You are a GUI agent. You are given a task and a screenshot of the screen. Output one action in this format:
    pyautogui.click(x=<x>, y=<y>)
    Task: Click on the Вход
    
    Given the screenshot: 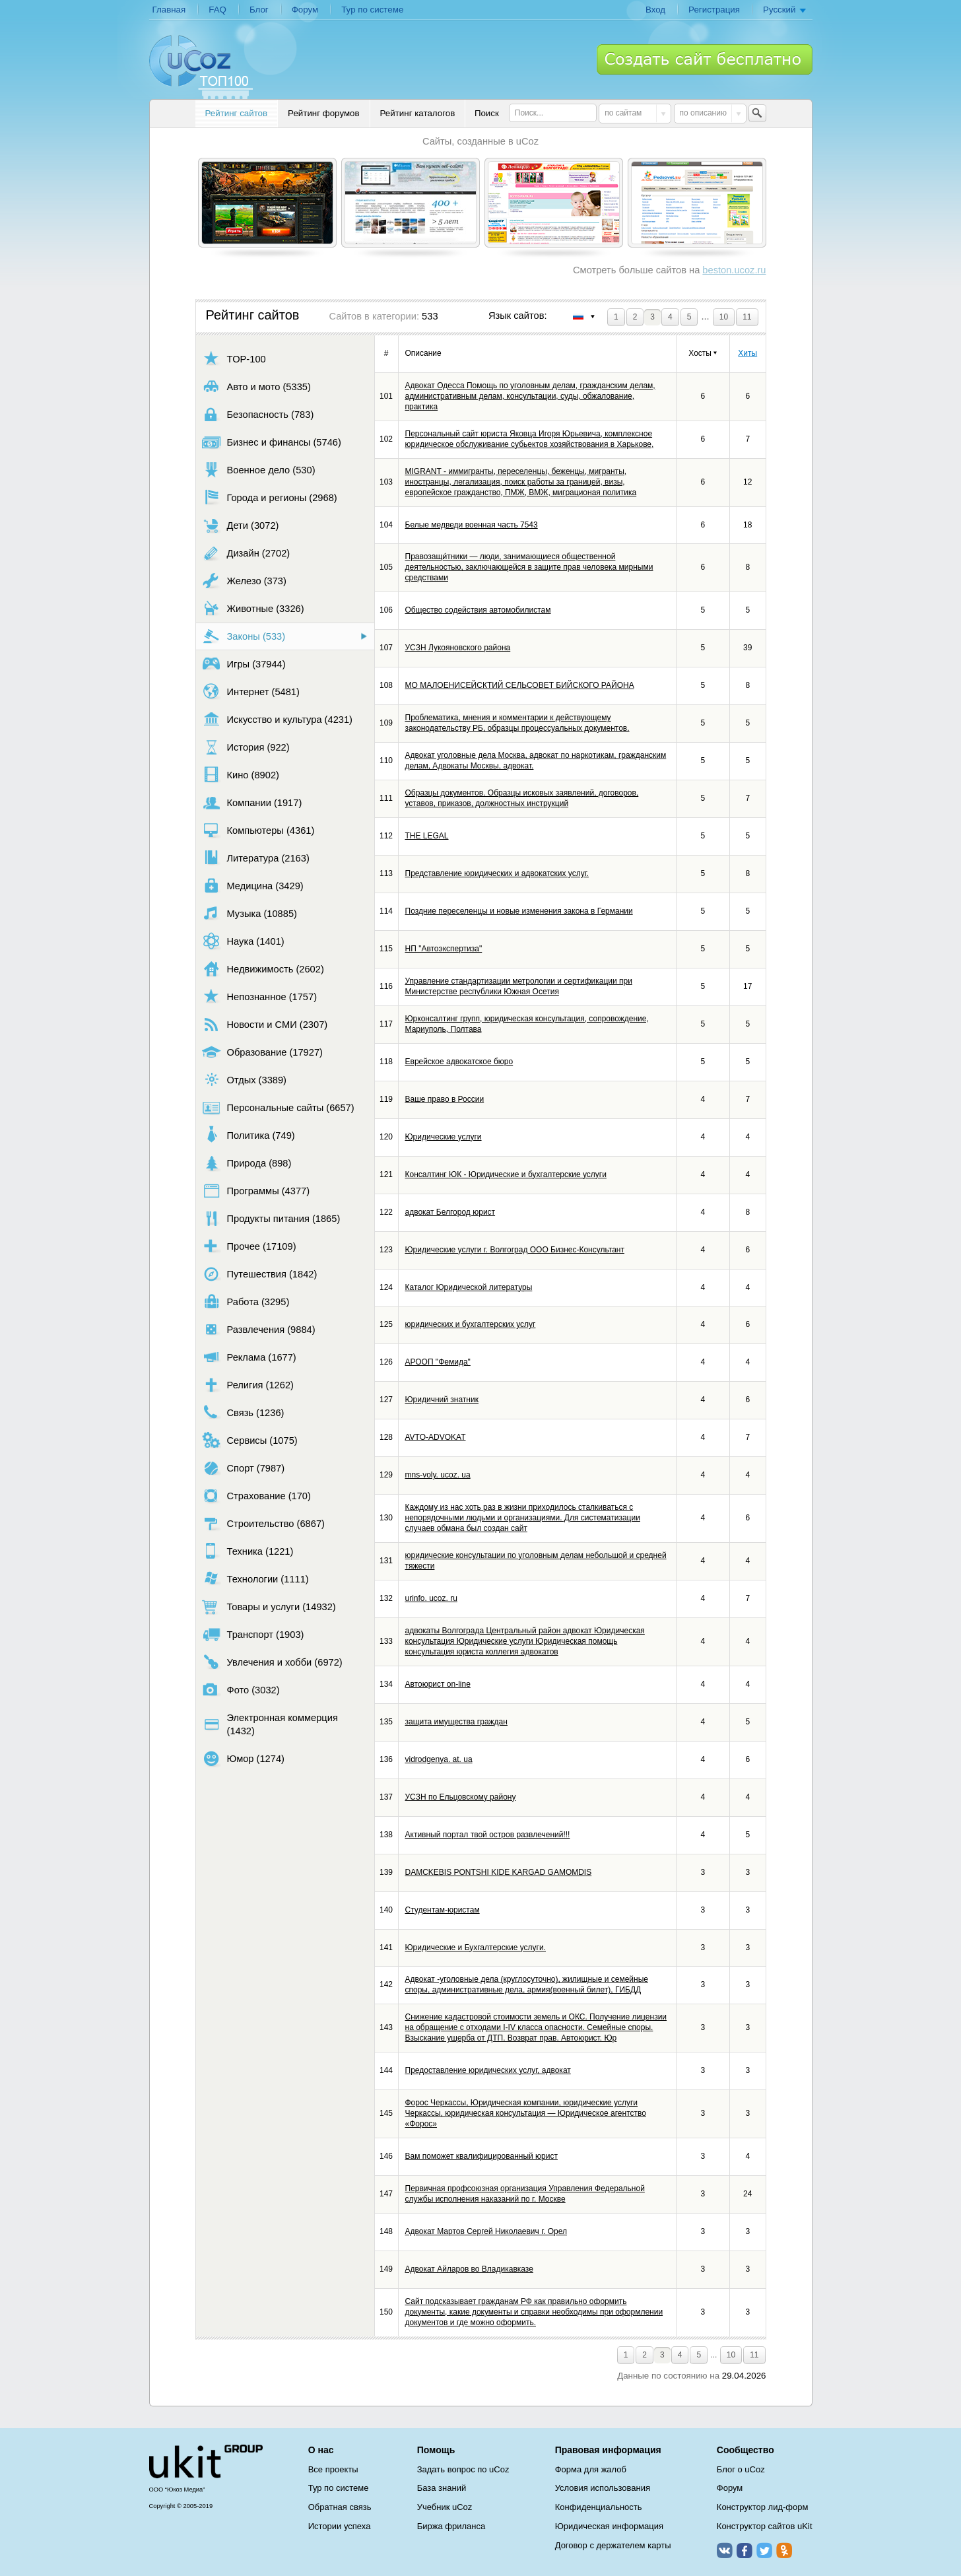 What is the action you would take?
    pyautogui.click(x=655, y=10)
    